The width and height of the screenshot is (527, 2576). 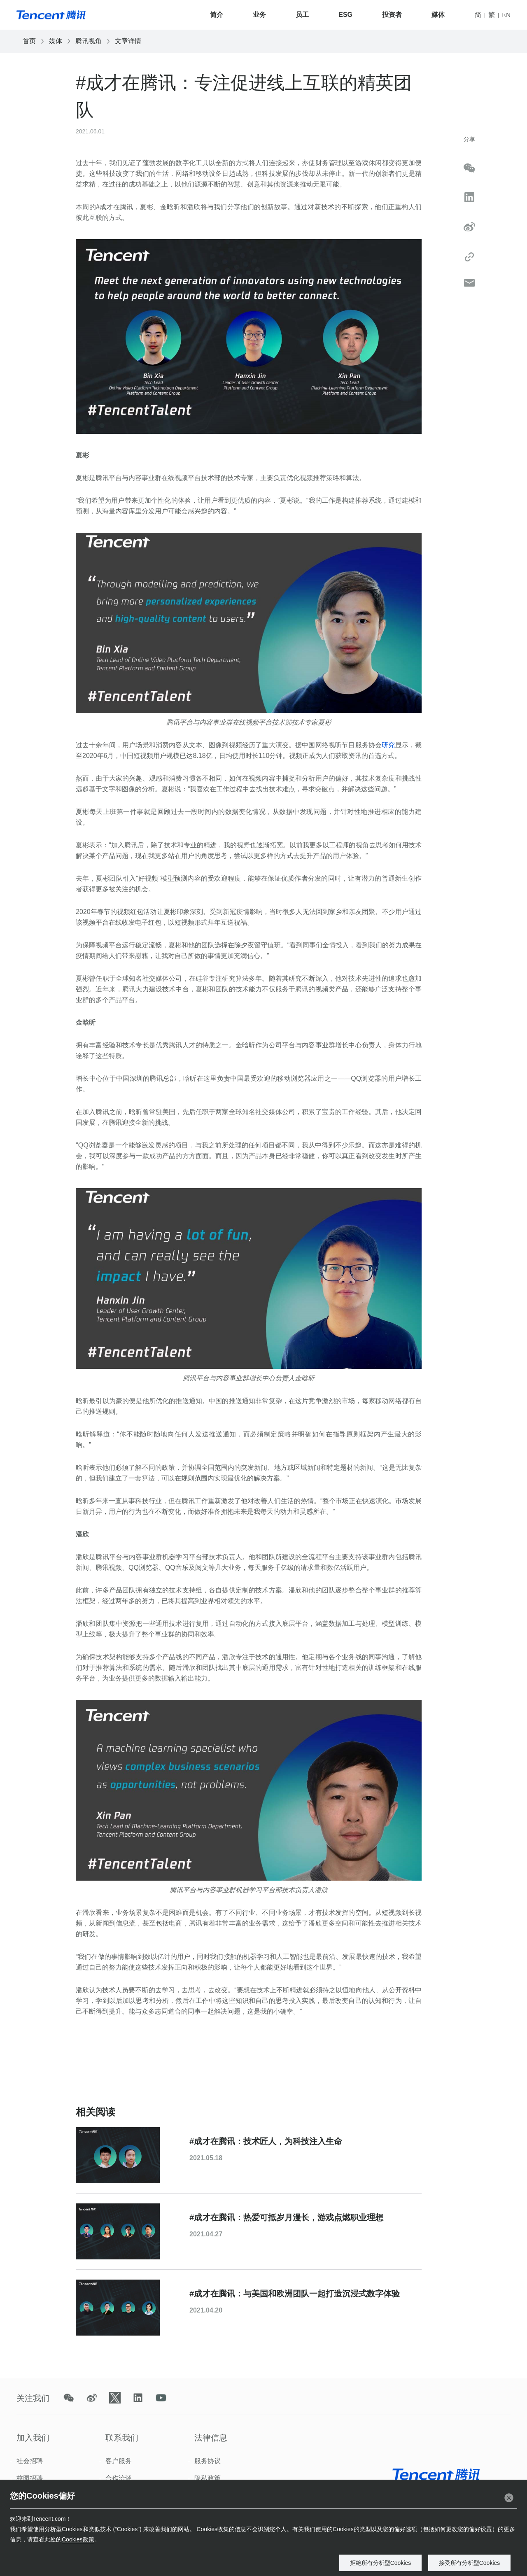 I want to click on 文章详情, so click(x=128, y=40).